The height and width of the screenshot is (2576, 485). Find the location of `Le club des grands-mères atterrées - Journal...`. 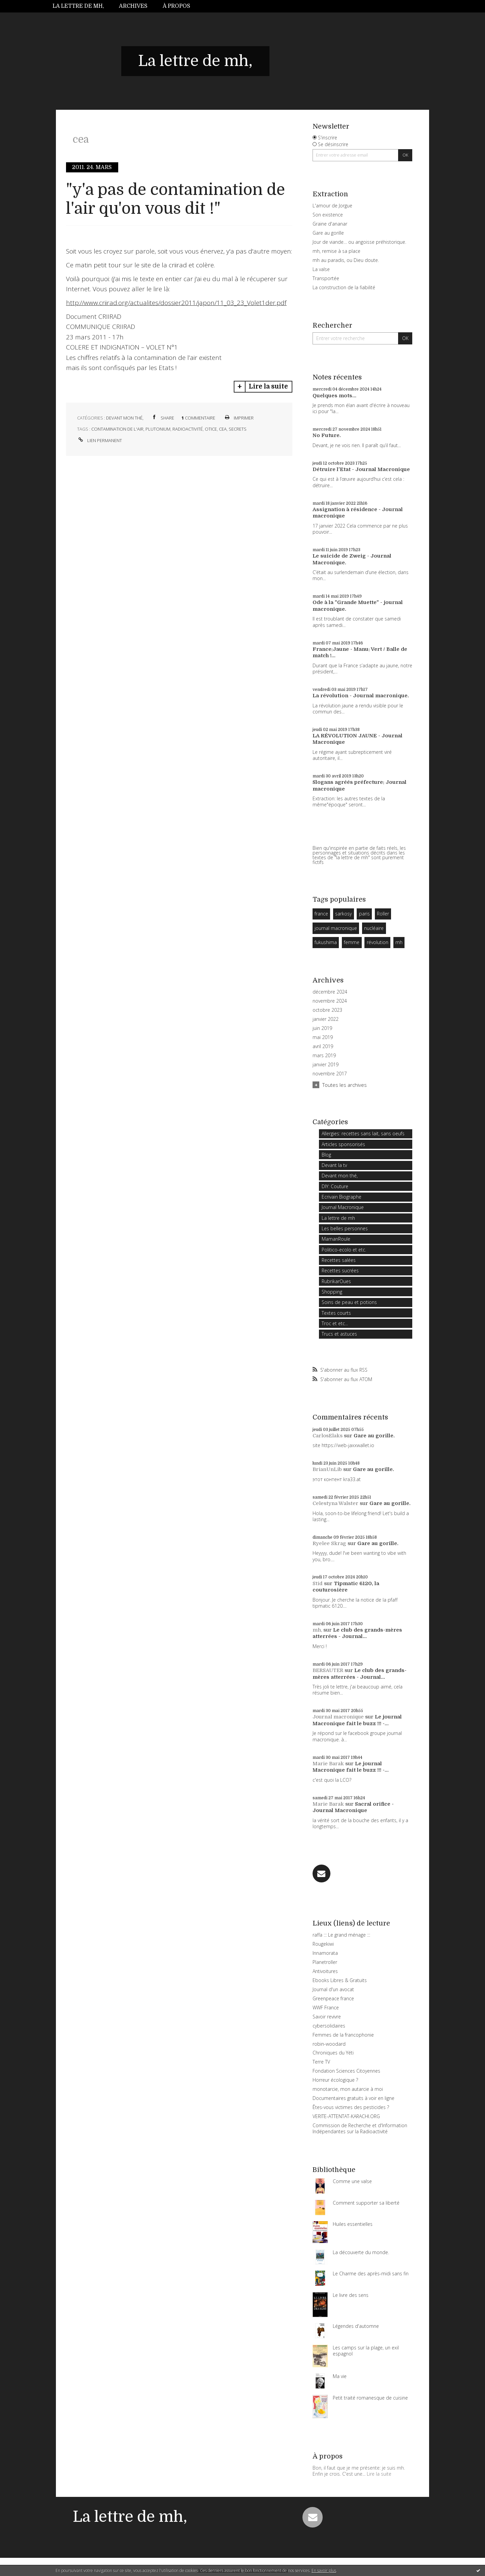

Le club des grands-mères atterrées - Journal... is located at coordinates (357, 1633).